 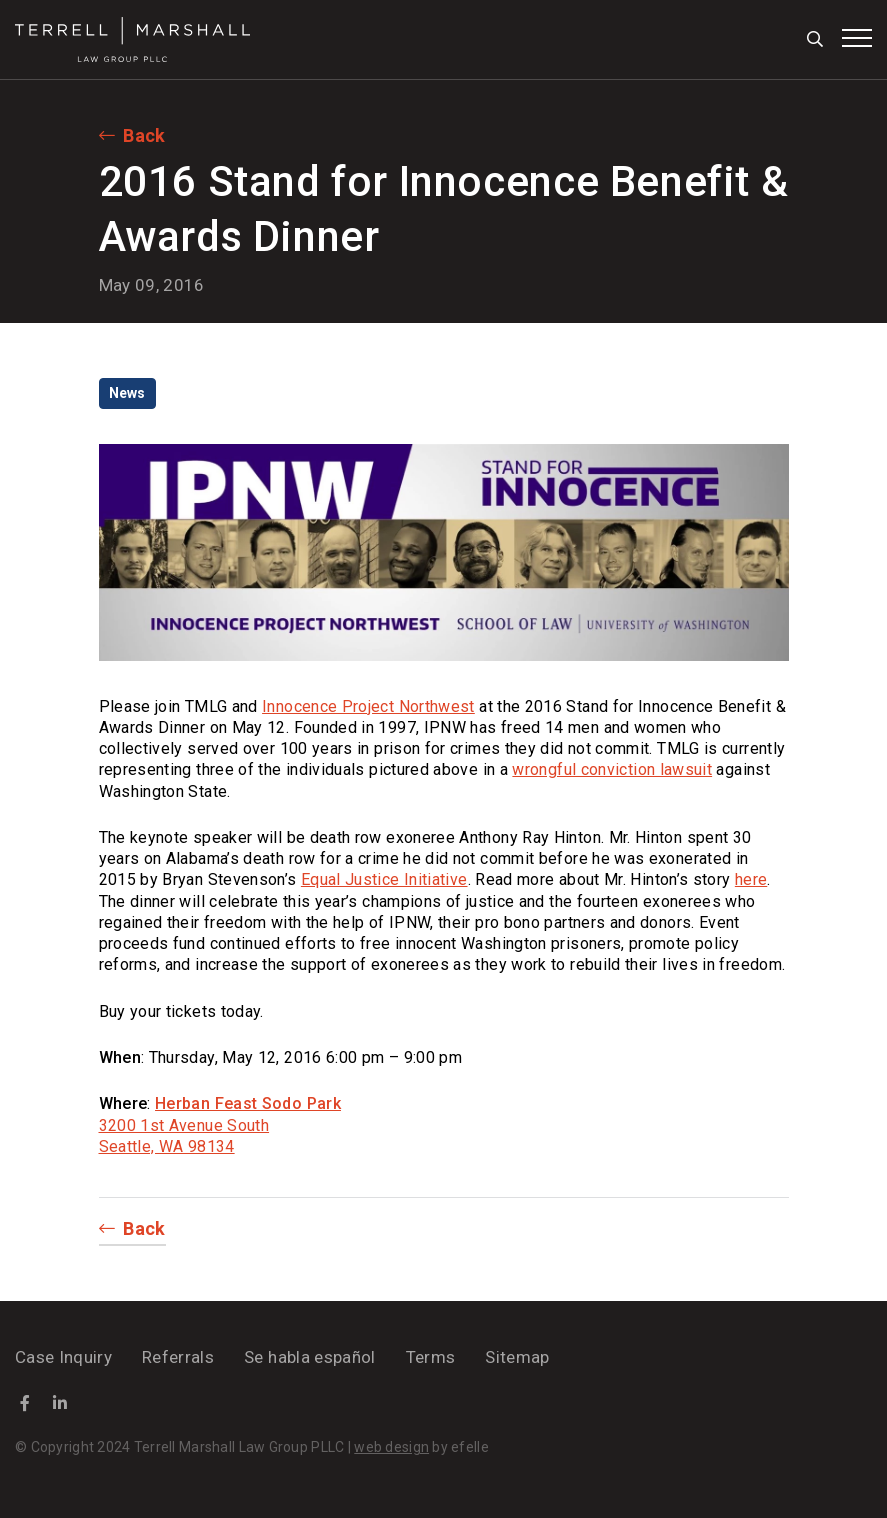 I want to click on Seattle, WA 98134, so click(x=167, y=1146).